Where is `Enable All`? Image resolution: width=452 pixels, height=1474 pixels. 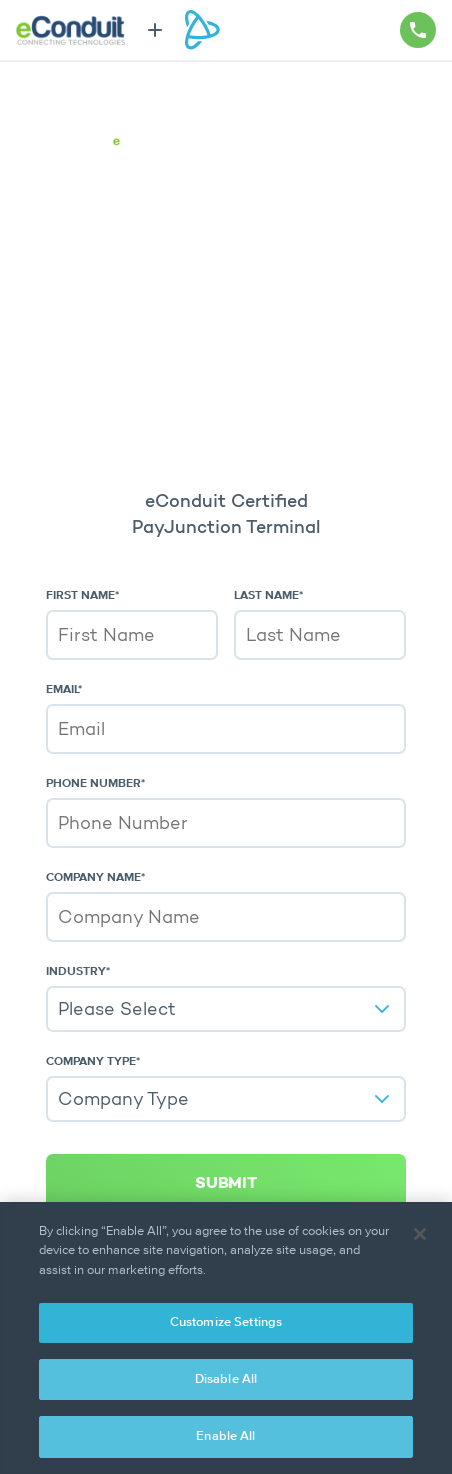
Enable All is located at coordinates (225, 1436).